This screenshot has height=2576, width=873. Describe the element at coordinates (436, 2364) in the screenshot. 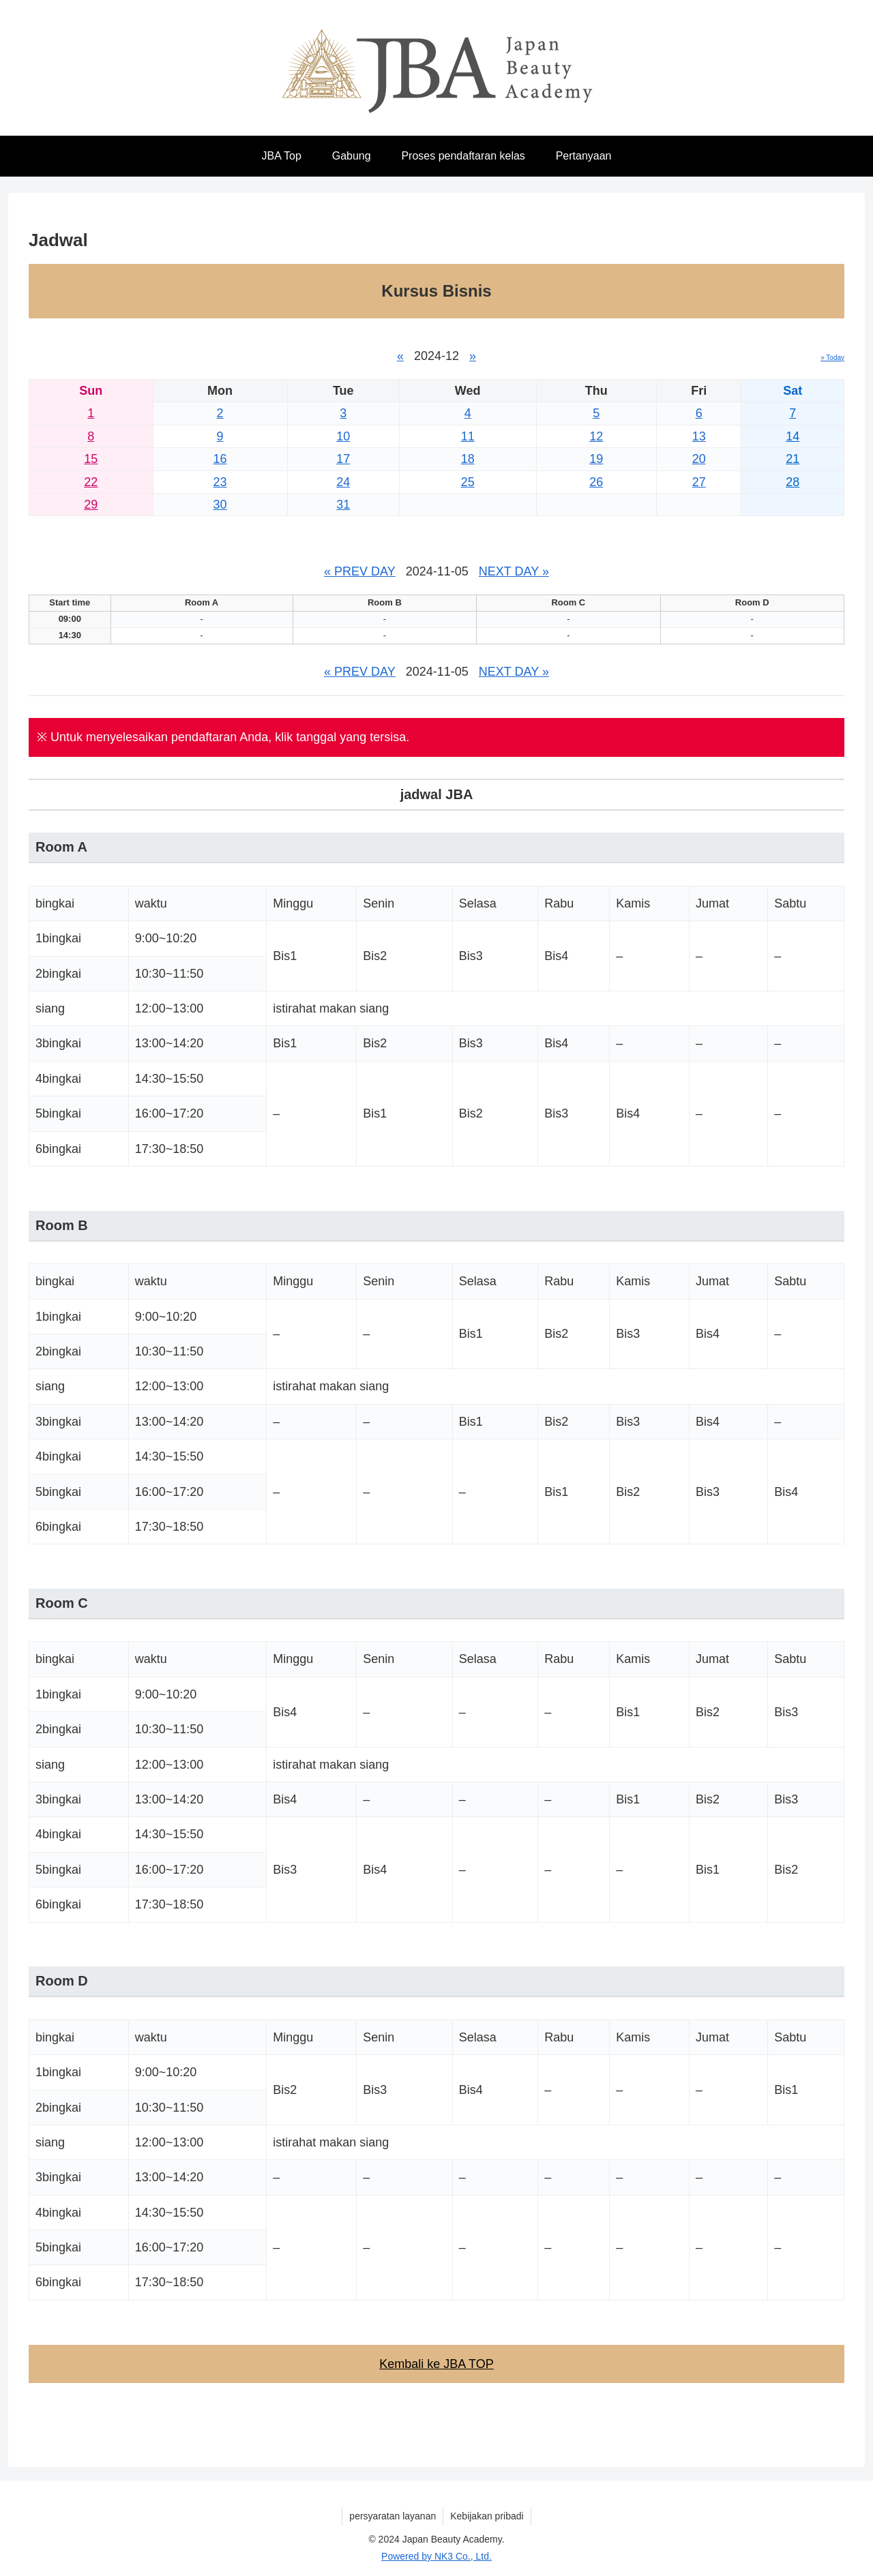

I see `Kembali ke JBA TOP` at that location.